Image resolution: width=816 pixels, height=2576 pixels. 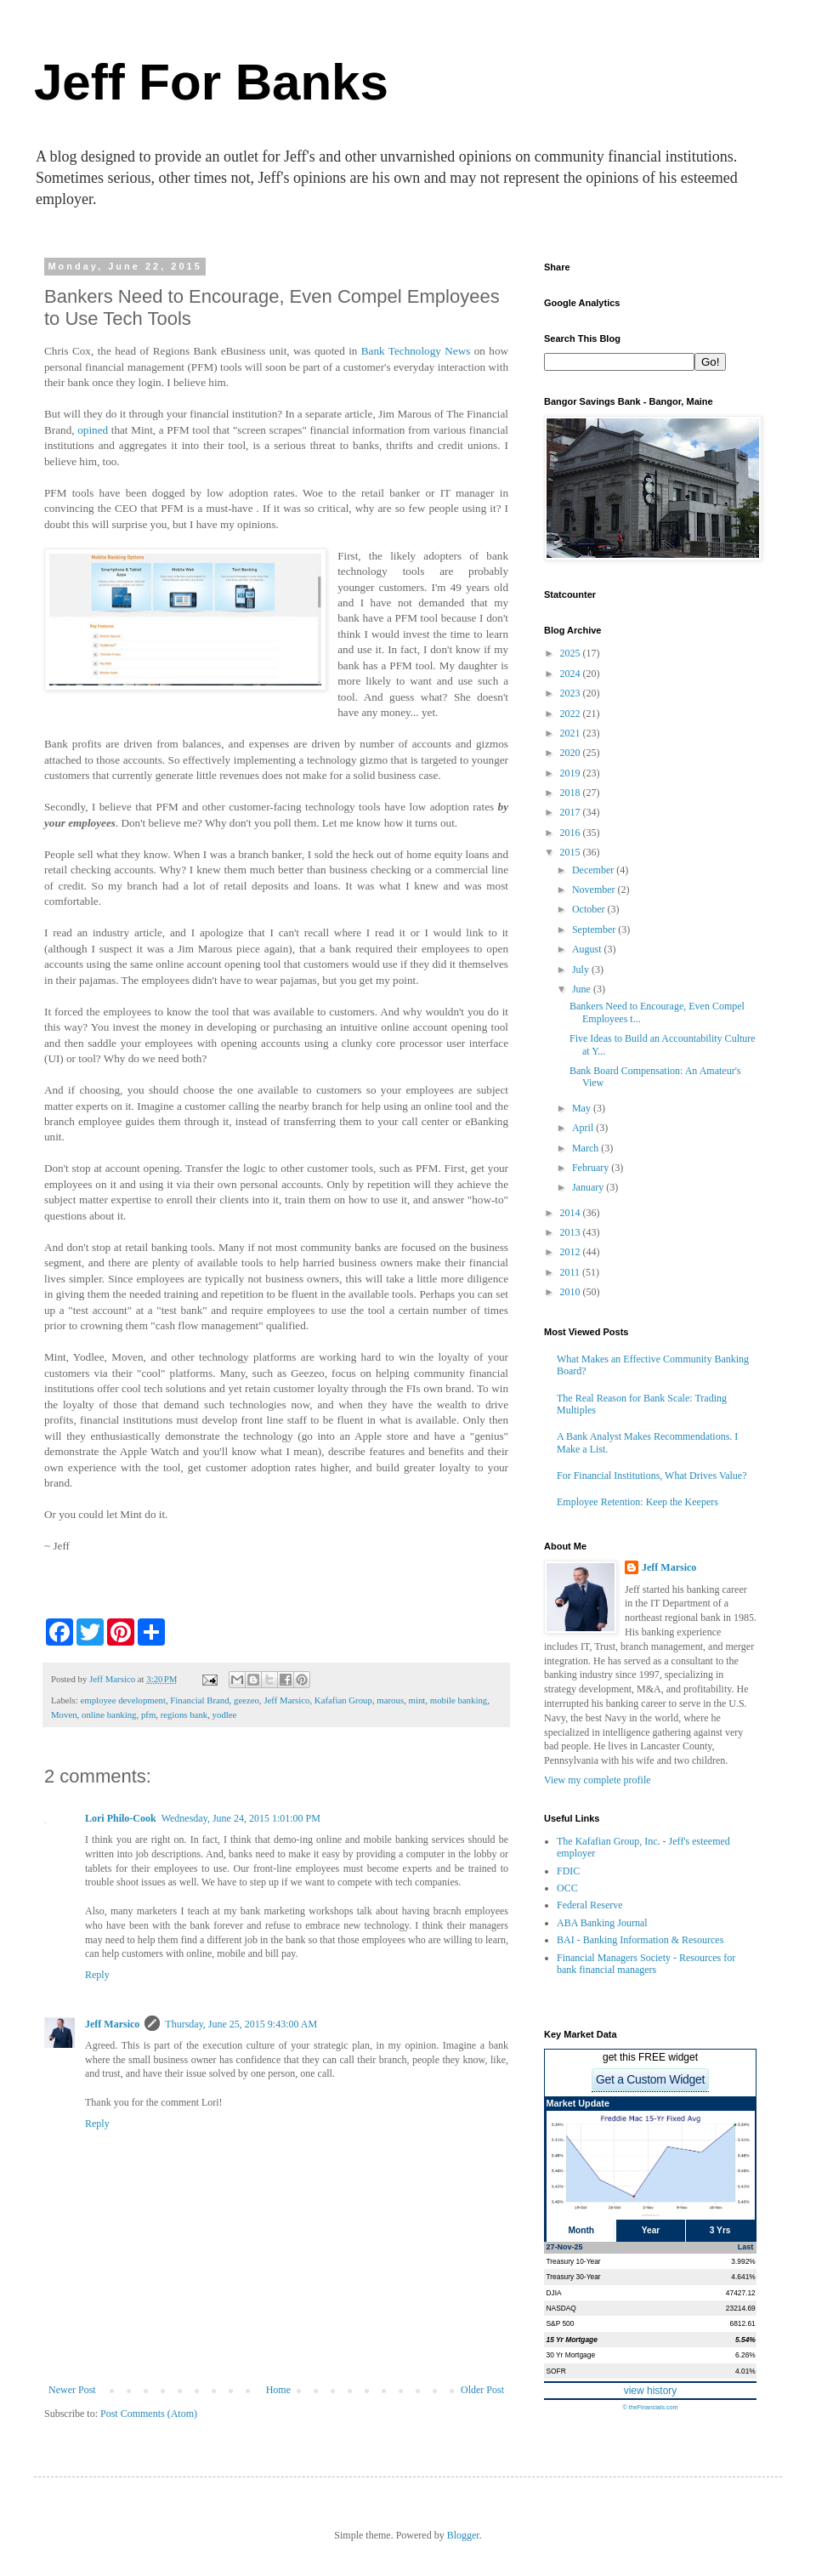 I want to click on regions bank, so click(x=184, y=1714).